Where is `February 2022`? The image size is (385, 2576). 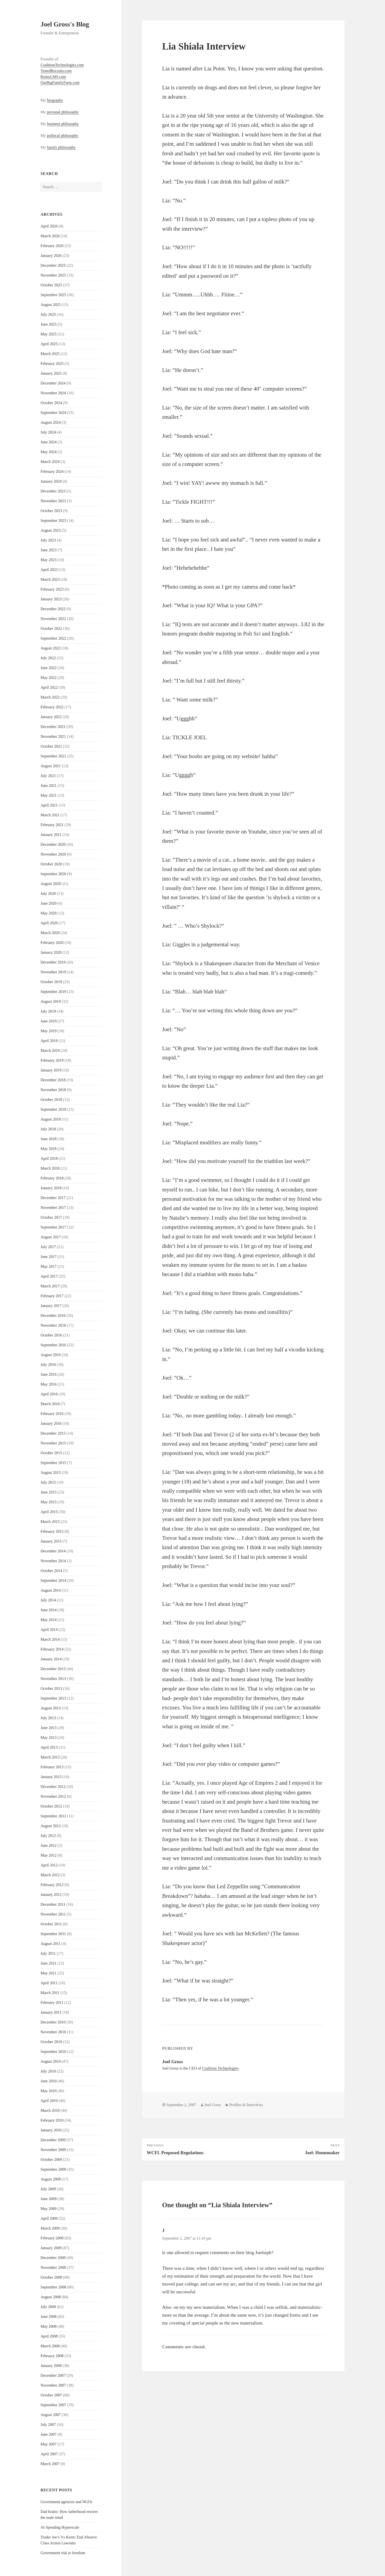 February 2022 is located at coordinates (52, 707).